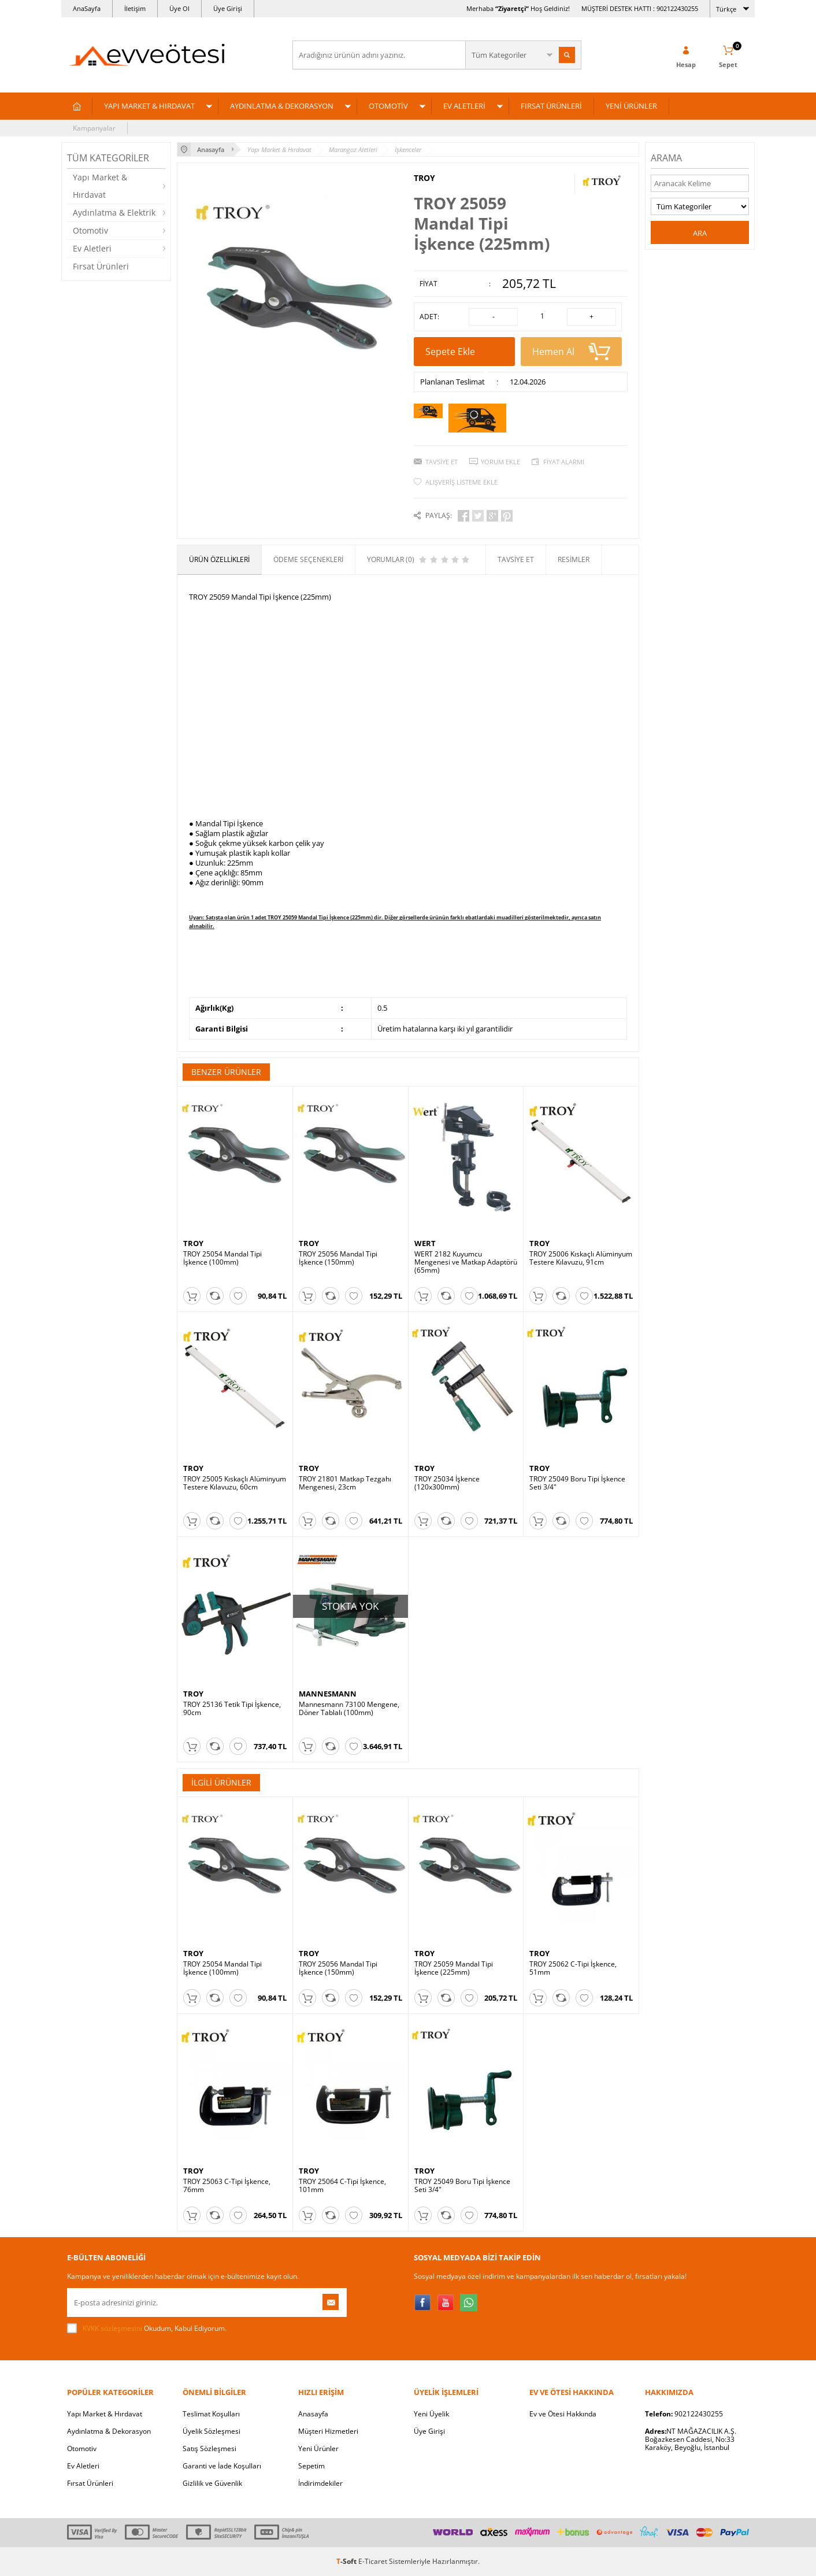 This screenshot has height=2576, width=816. Describe the element at coordinates (447, 1483) in the screenshot. I see `TROY 25034 İşkence (120x300mm)` at that location.